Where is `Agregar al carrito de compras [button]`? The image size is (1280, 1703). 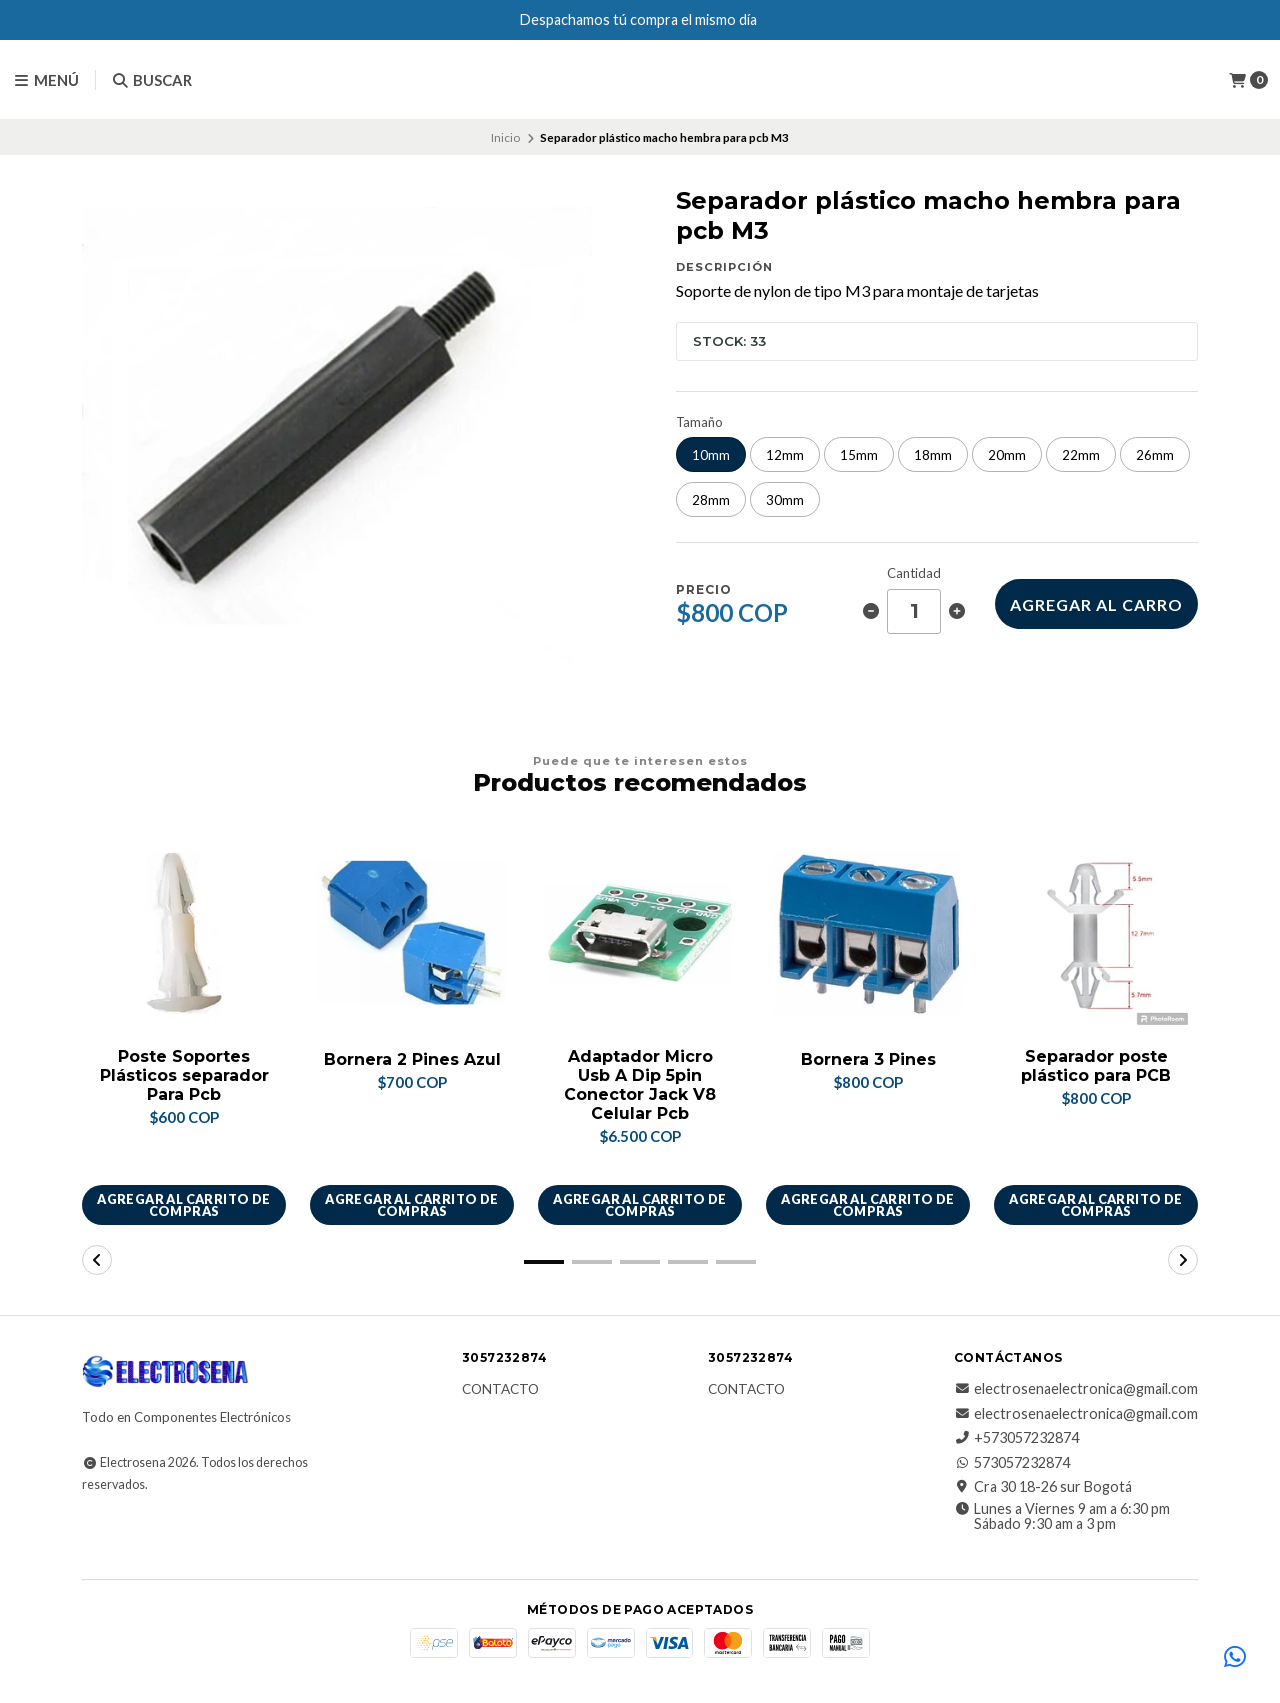
Agregar al carrito de compras [button] is located at coordinates (183, 1205).